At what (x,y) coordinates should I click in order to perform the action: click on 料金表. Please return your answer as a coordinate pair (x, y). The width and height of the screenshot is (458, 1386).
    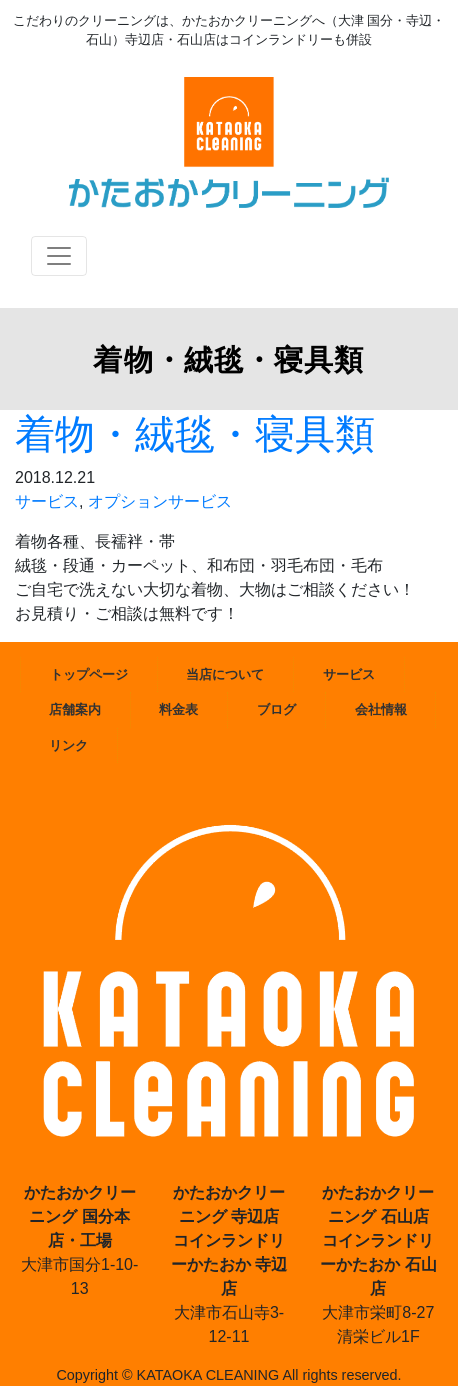
    Looking at the image, I should click on (178, 709).